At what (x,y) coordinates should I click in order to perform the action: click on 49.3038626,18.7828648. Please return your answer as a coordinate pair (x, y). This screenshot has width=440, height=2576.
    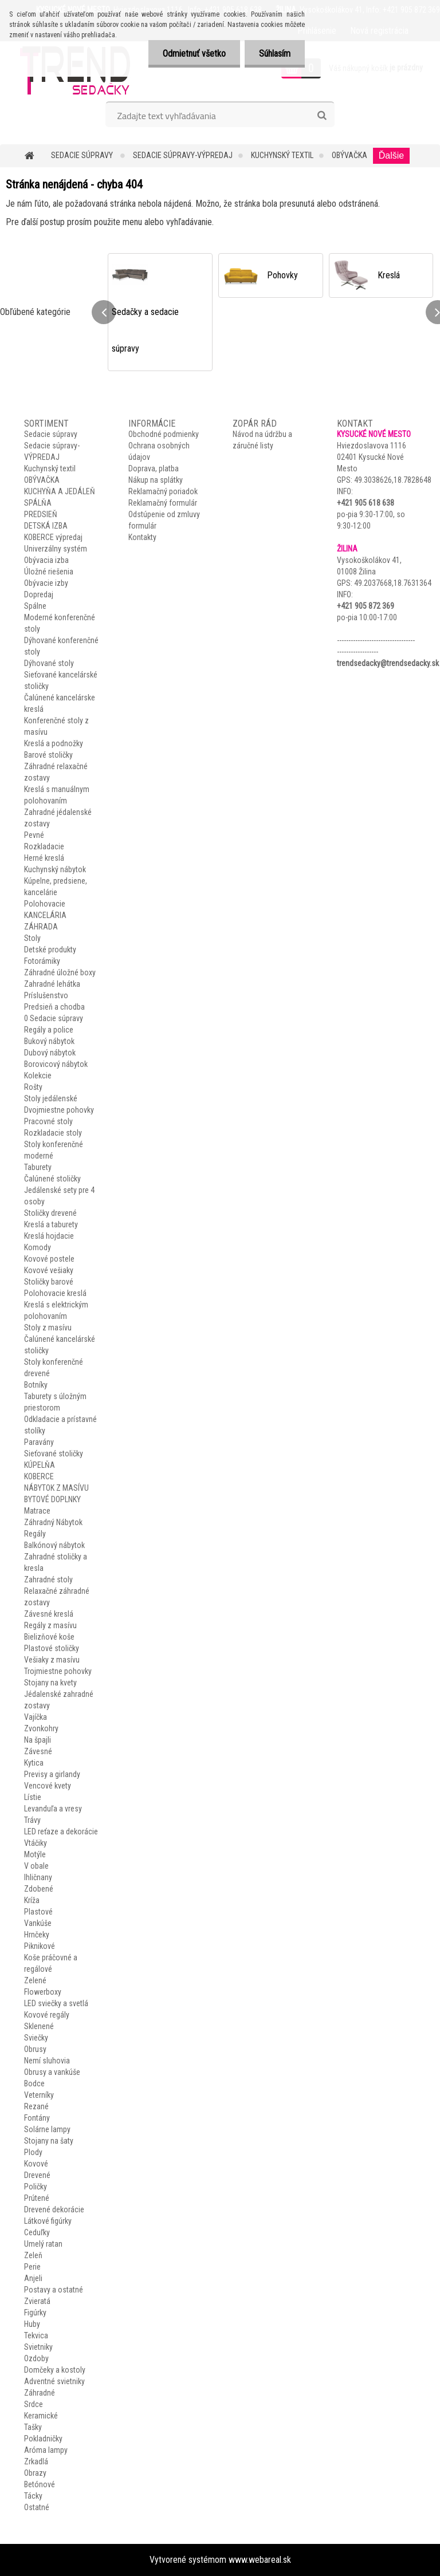
    Looking at the image, I should click on (392, 480).